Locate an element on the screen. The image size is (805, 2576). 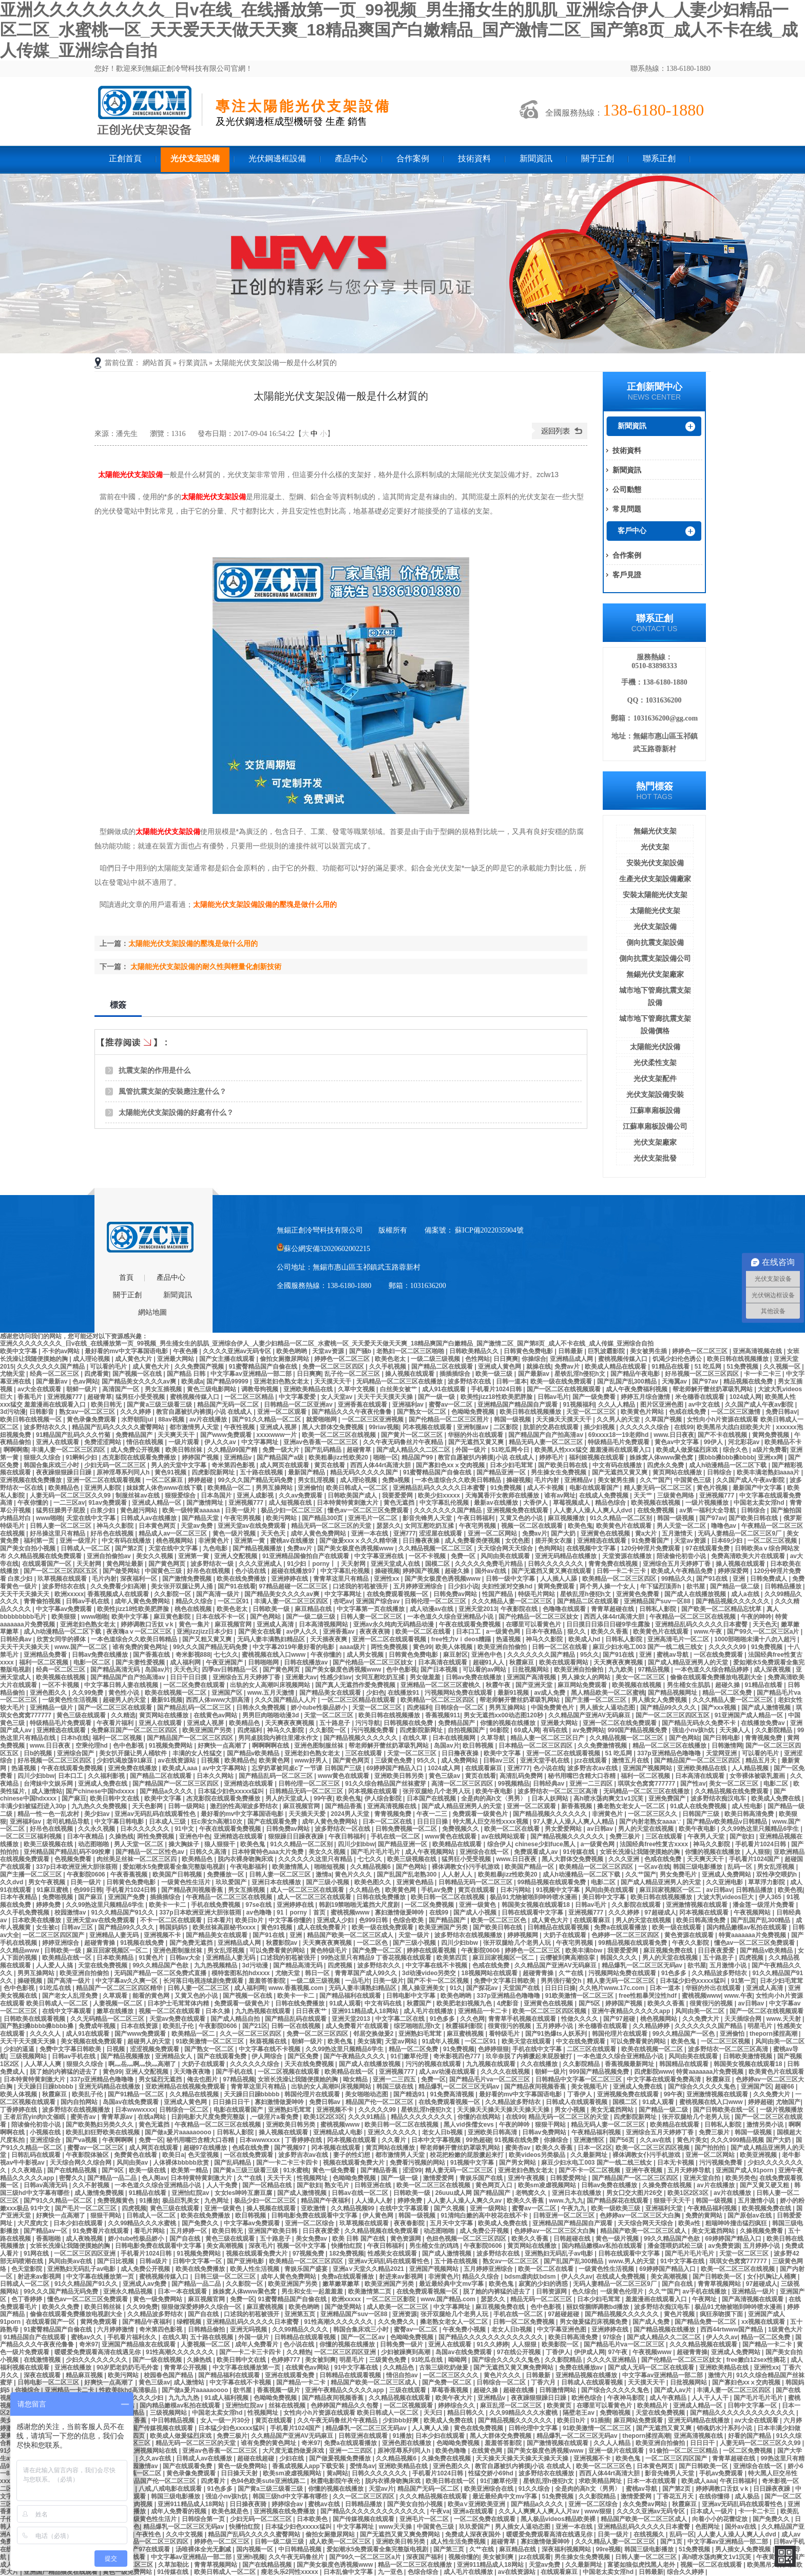
中国免费黄色片 is located at coordinates (553, 1707).